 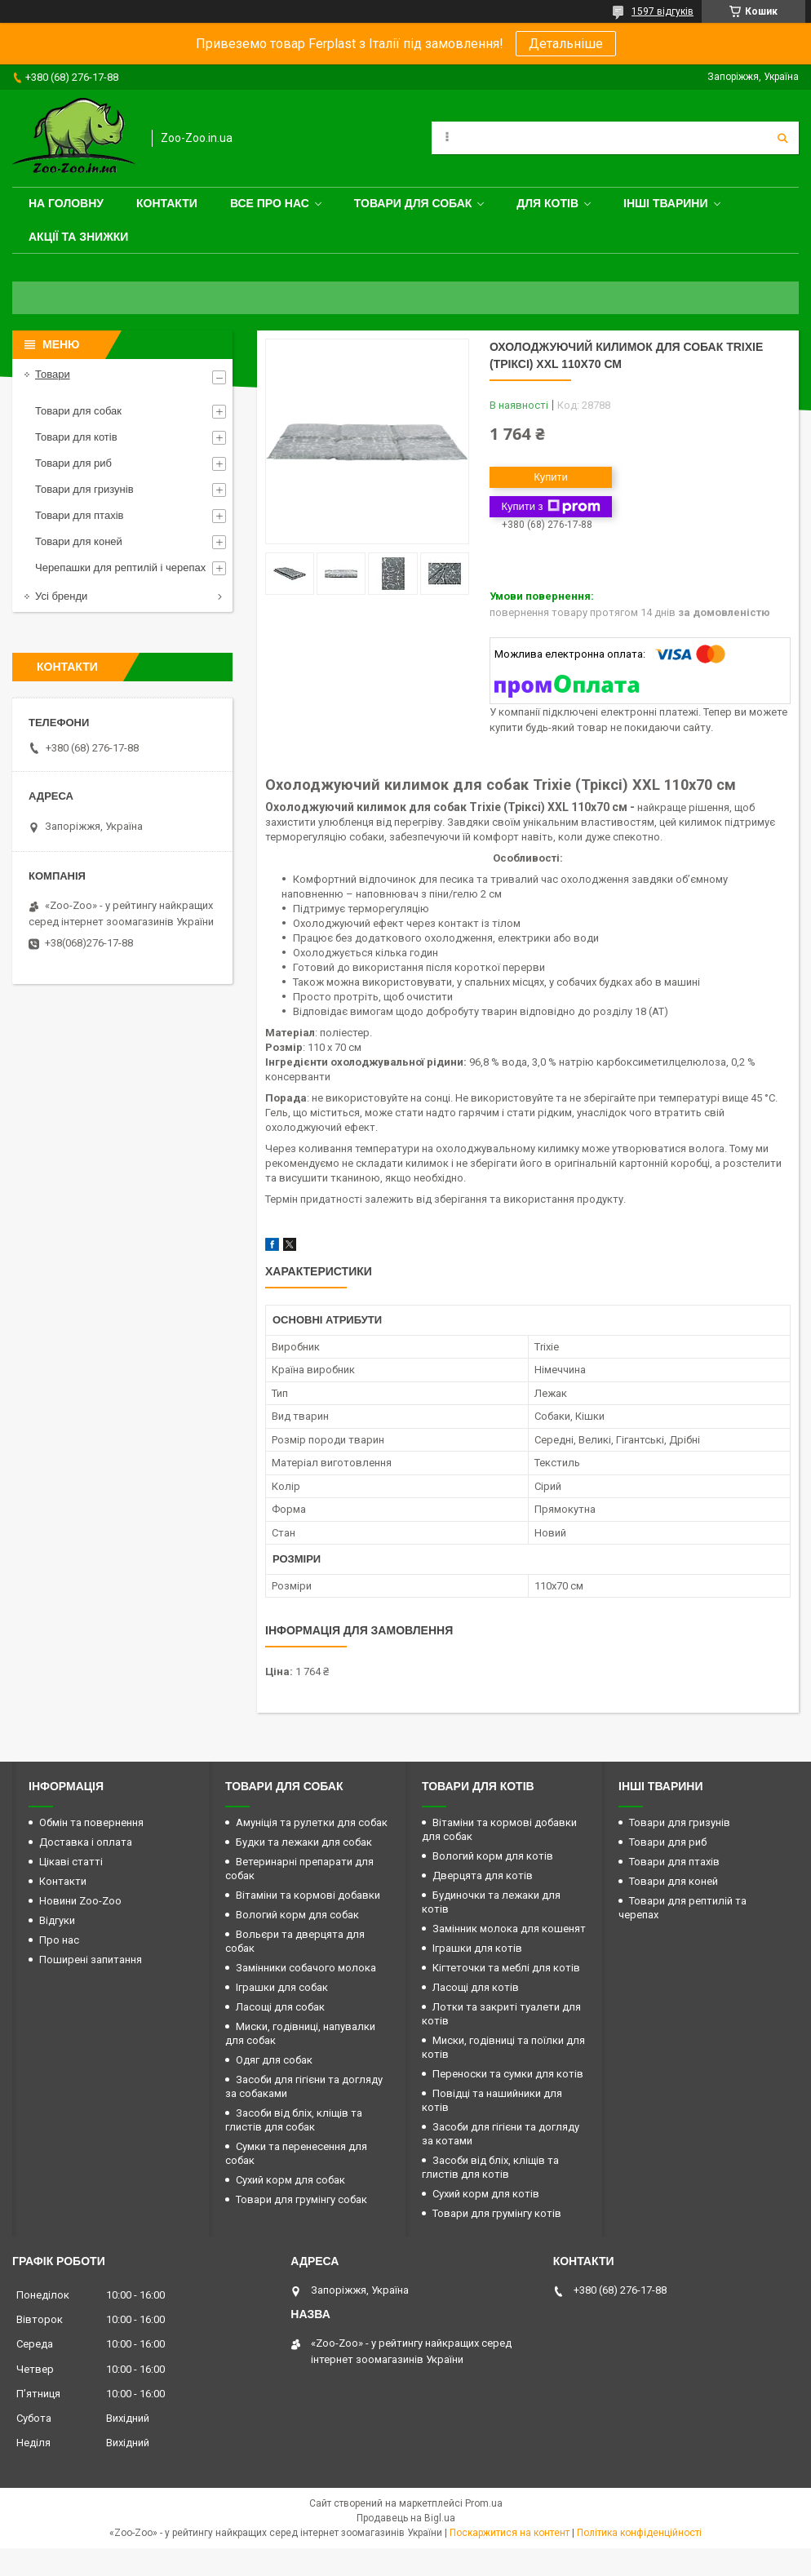 What do you see at coordinates (61, 596) in the screenshot?
I see `Усі бренди` at bounding box center [61, 596].